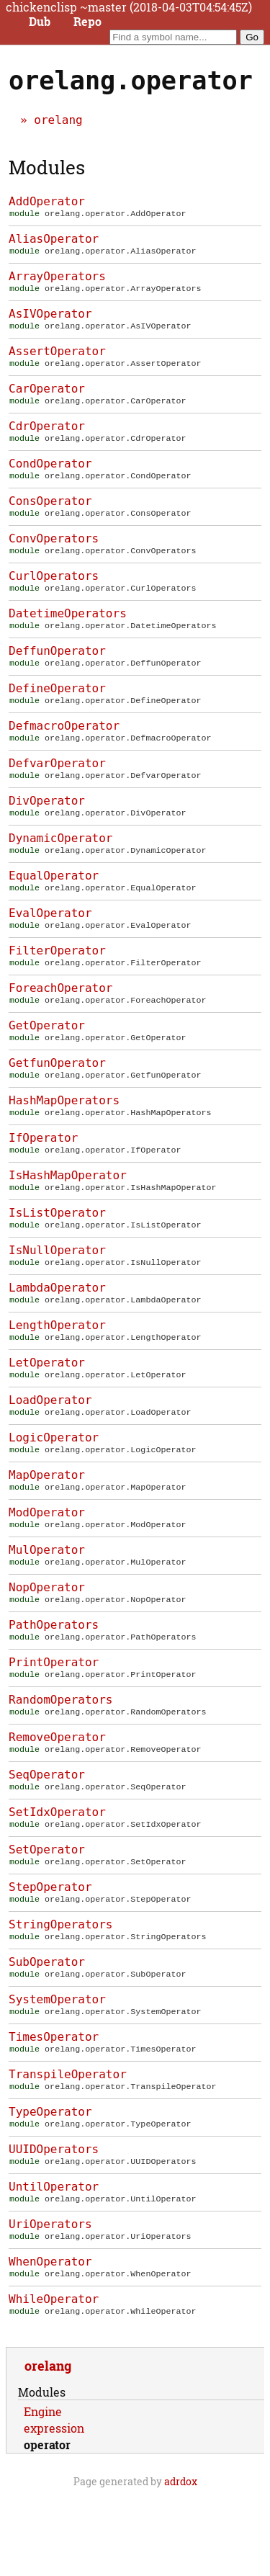 Image resolution: width=270 pixels, height=2576 pixels. Describe the element at coordinates (57, 668) in the screenshot. I see `DeffunOperator` at that location.